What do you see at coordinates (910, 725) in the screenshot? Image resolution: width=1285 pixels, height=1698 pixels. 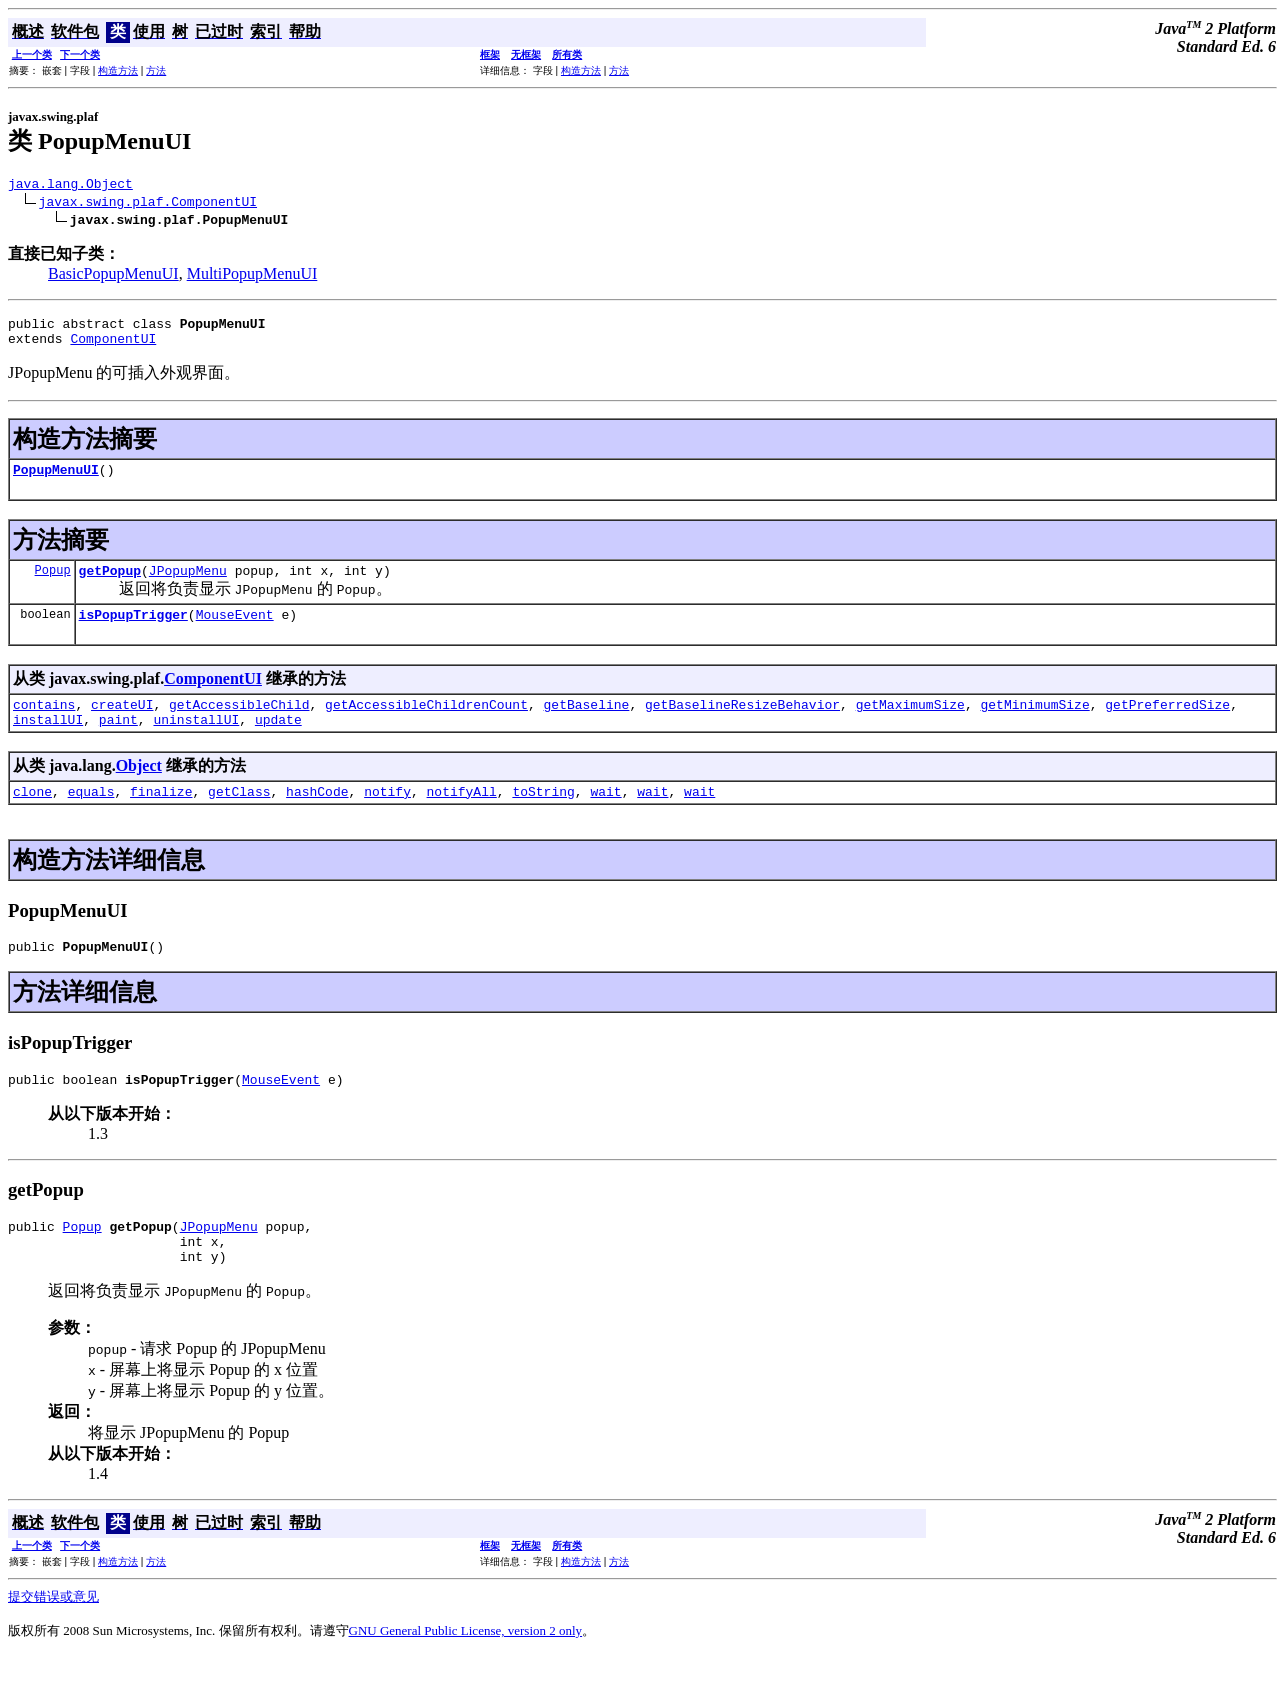 I see `getMaximumSize` at bounding box center [910, 725].